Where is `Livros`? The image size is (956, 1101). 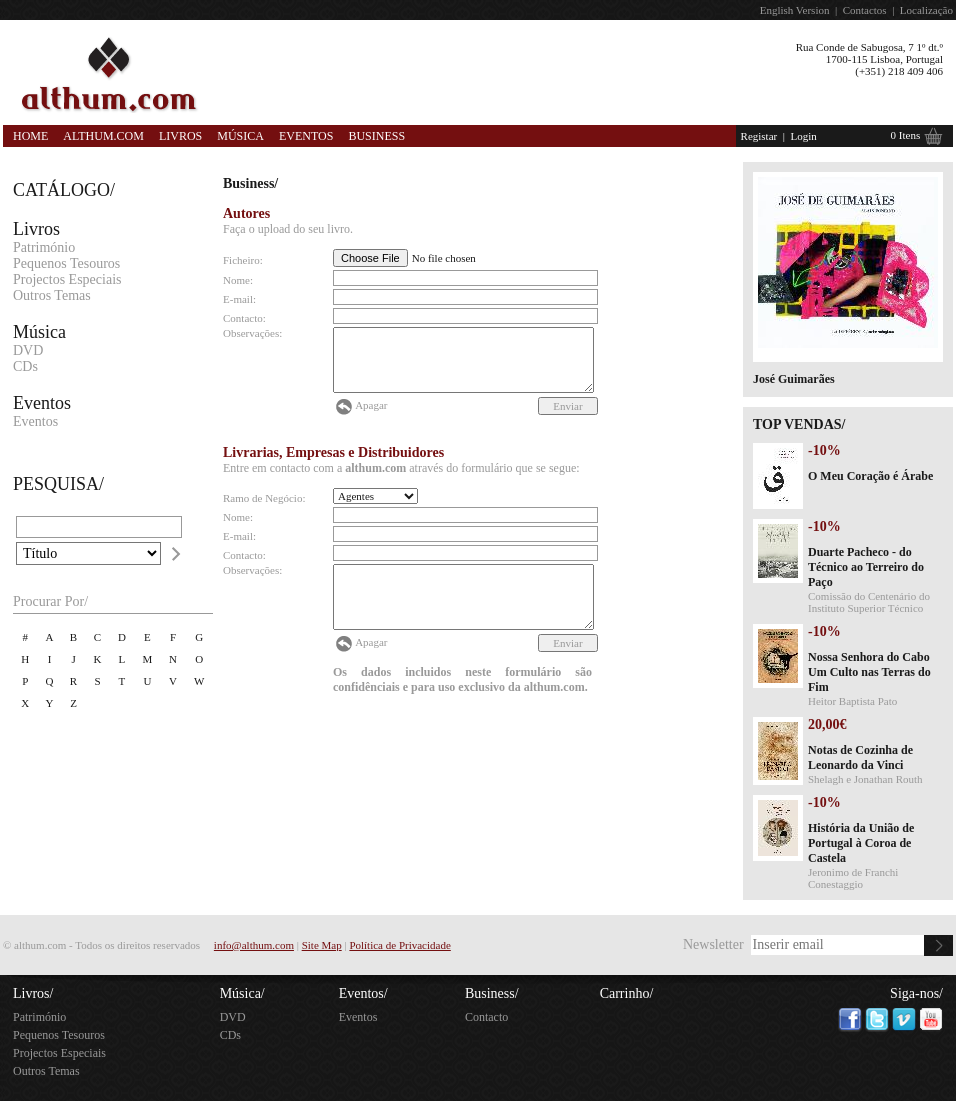 Livros is located at coordinates (180, 136).